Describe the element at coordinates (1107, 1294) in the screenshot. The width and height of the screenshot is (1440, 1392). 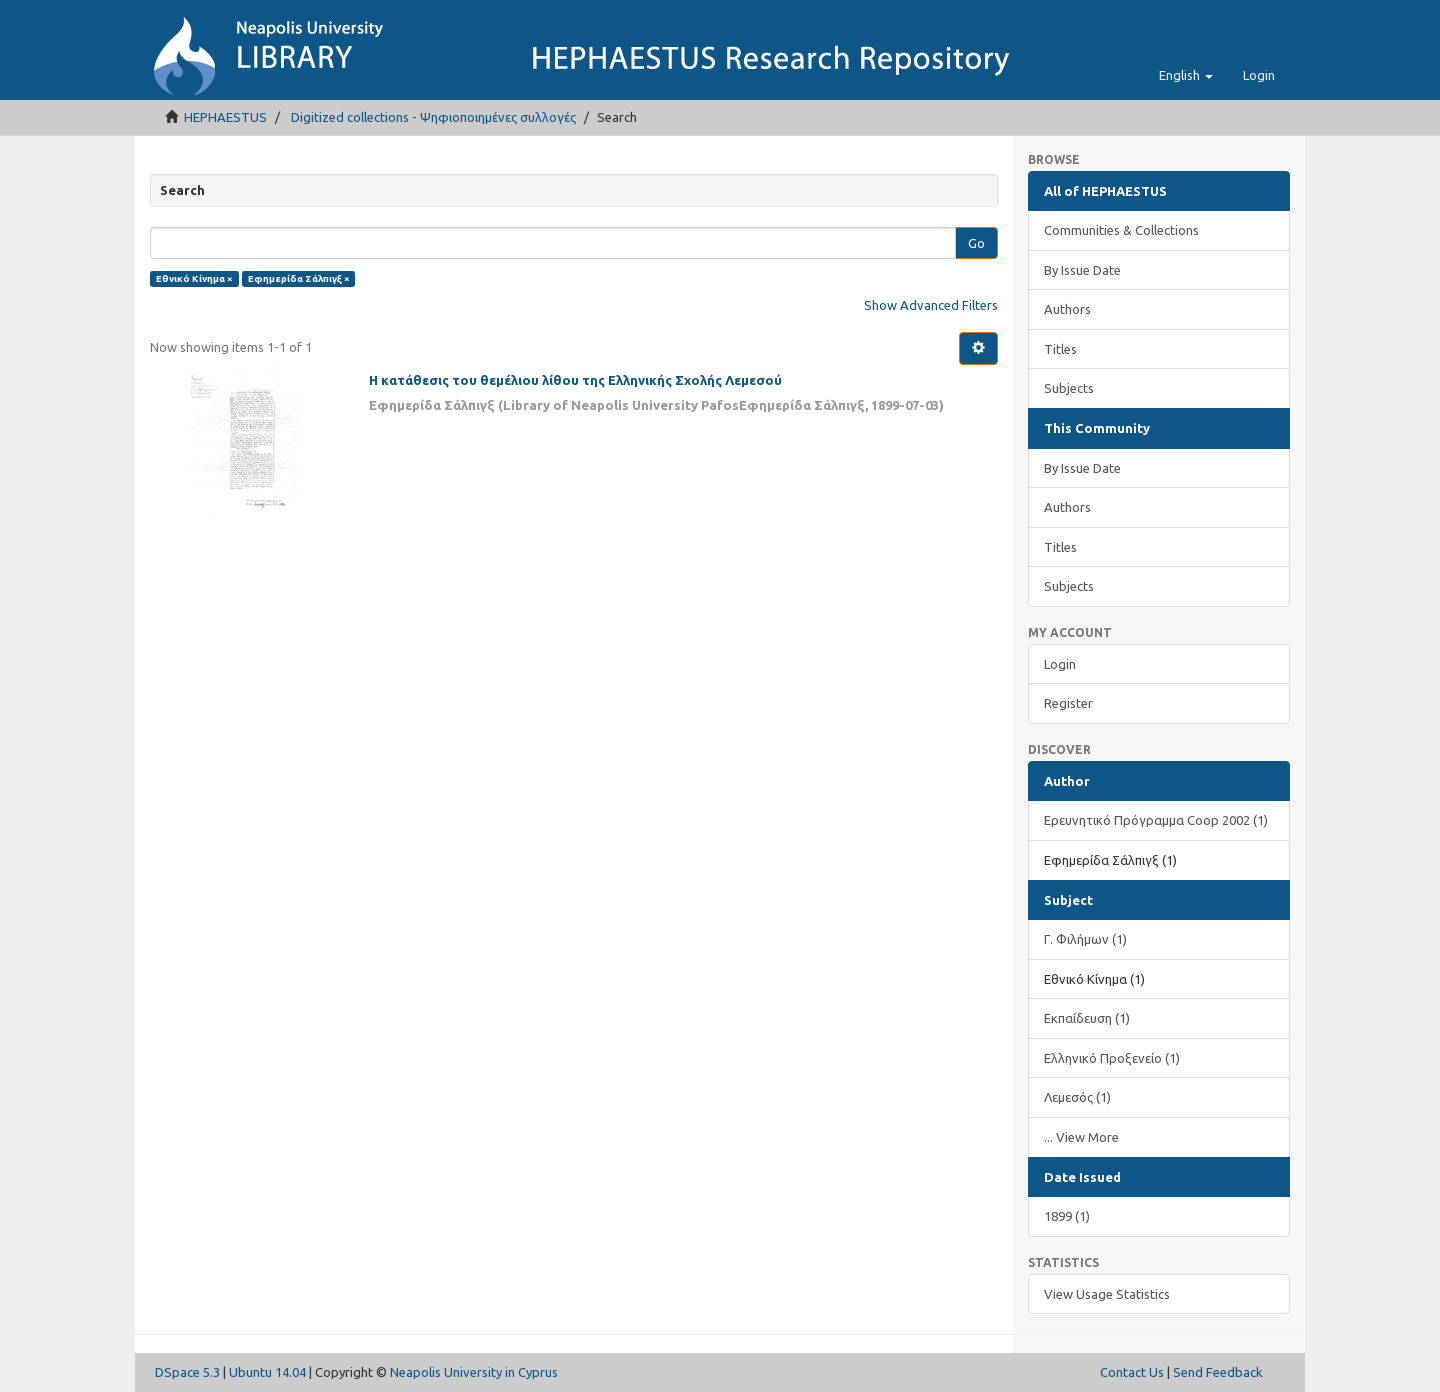
I see `View Usage Statistics` at that location.